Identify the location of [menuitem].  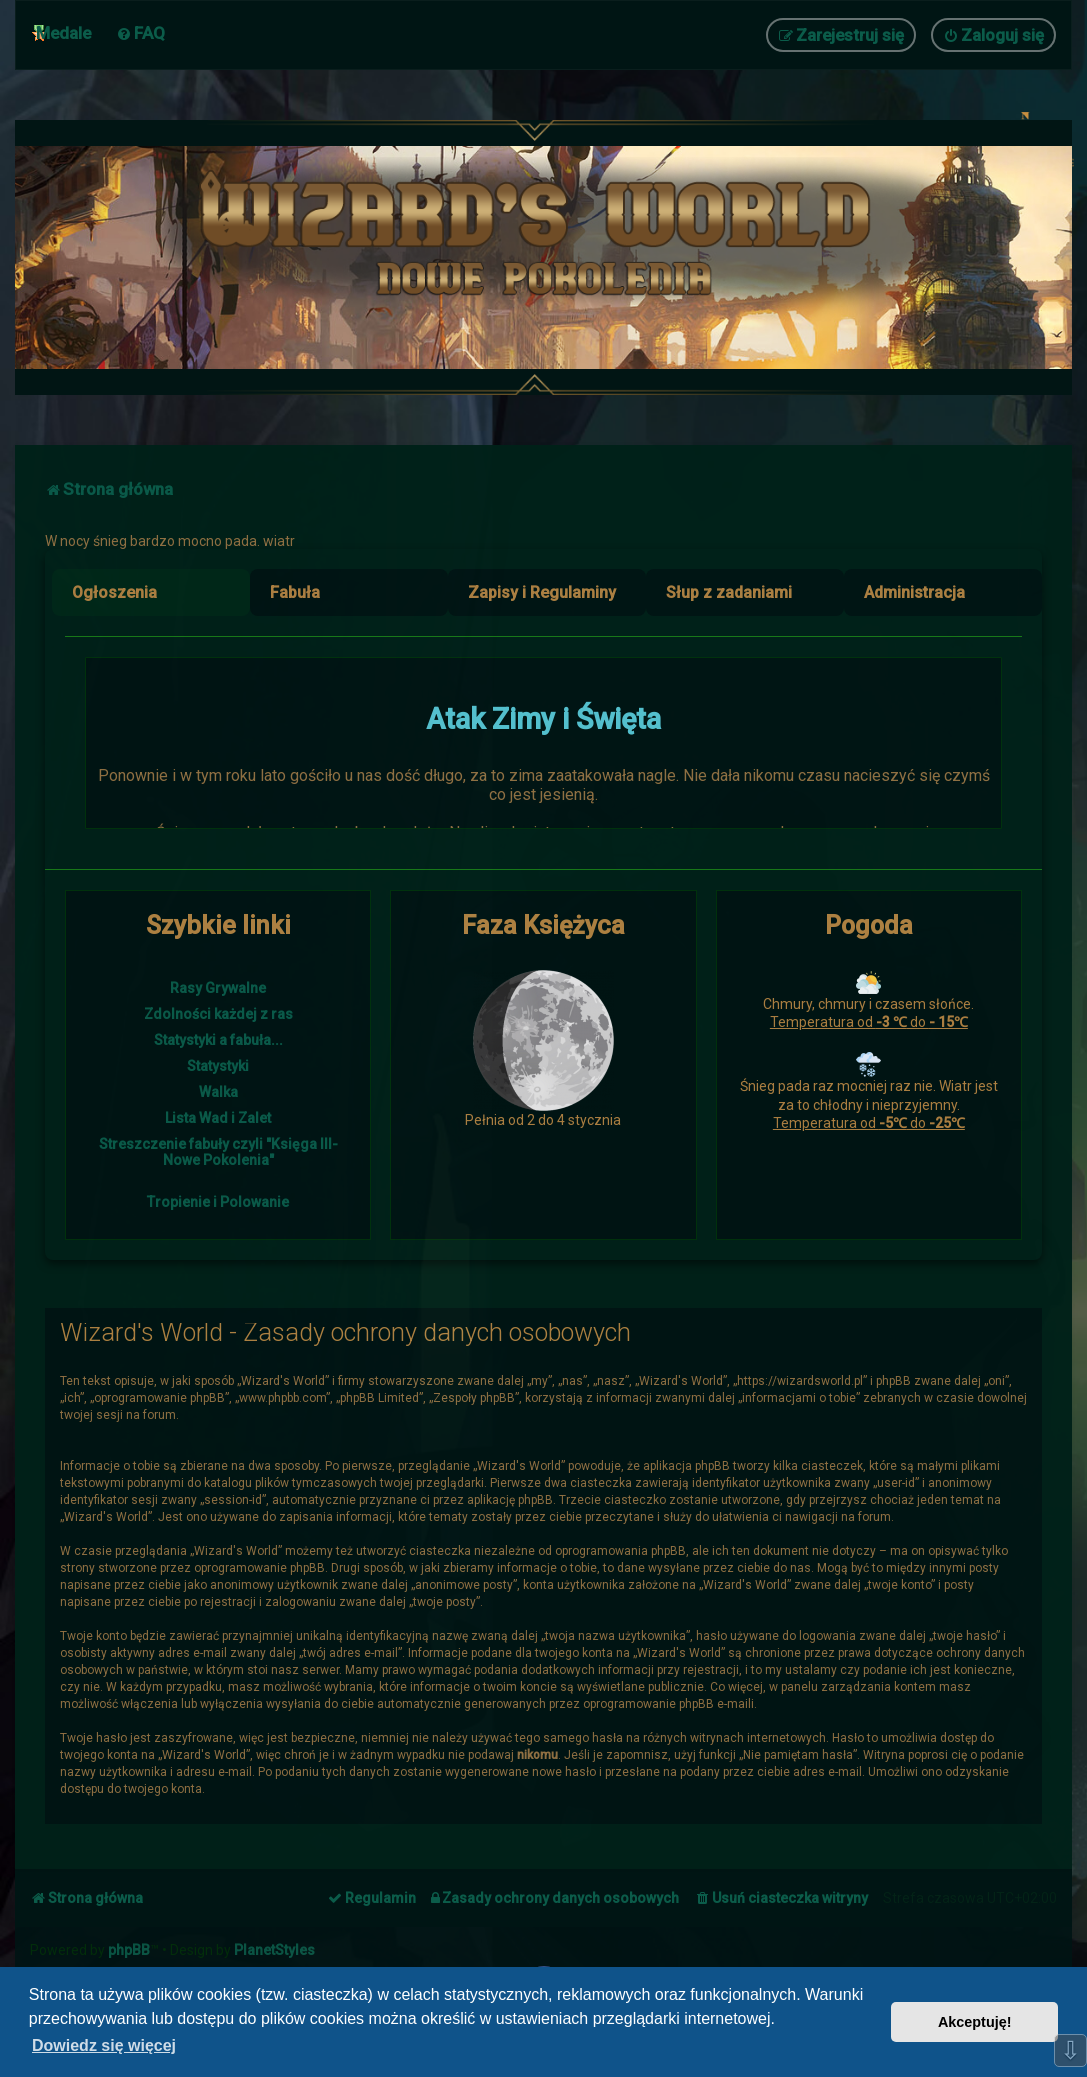
(140, 33).